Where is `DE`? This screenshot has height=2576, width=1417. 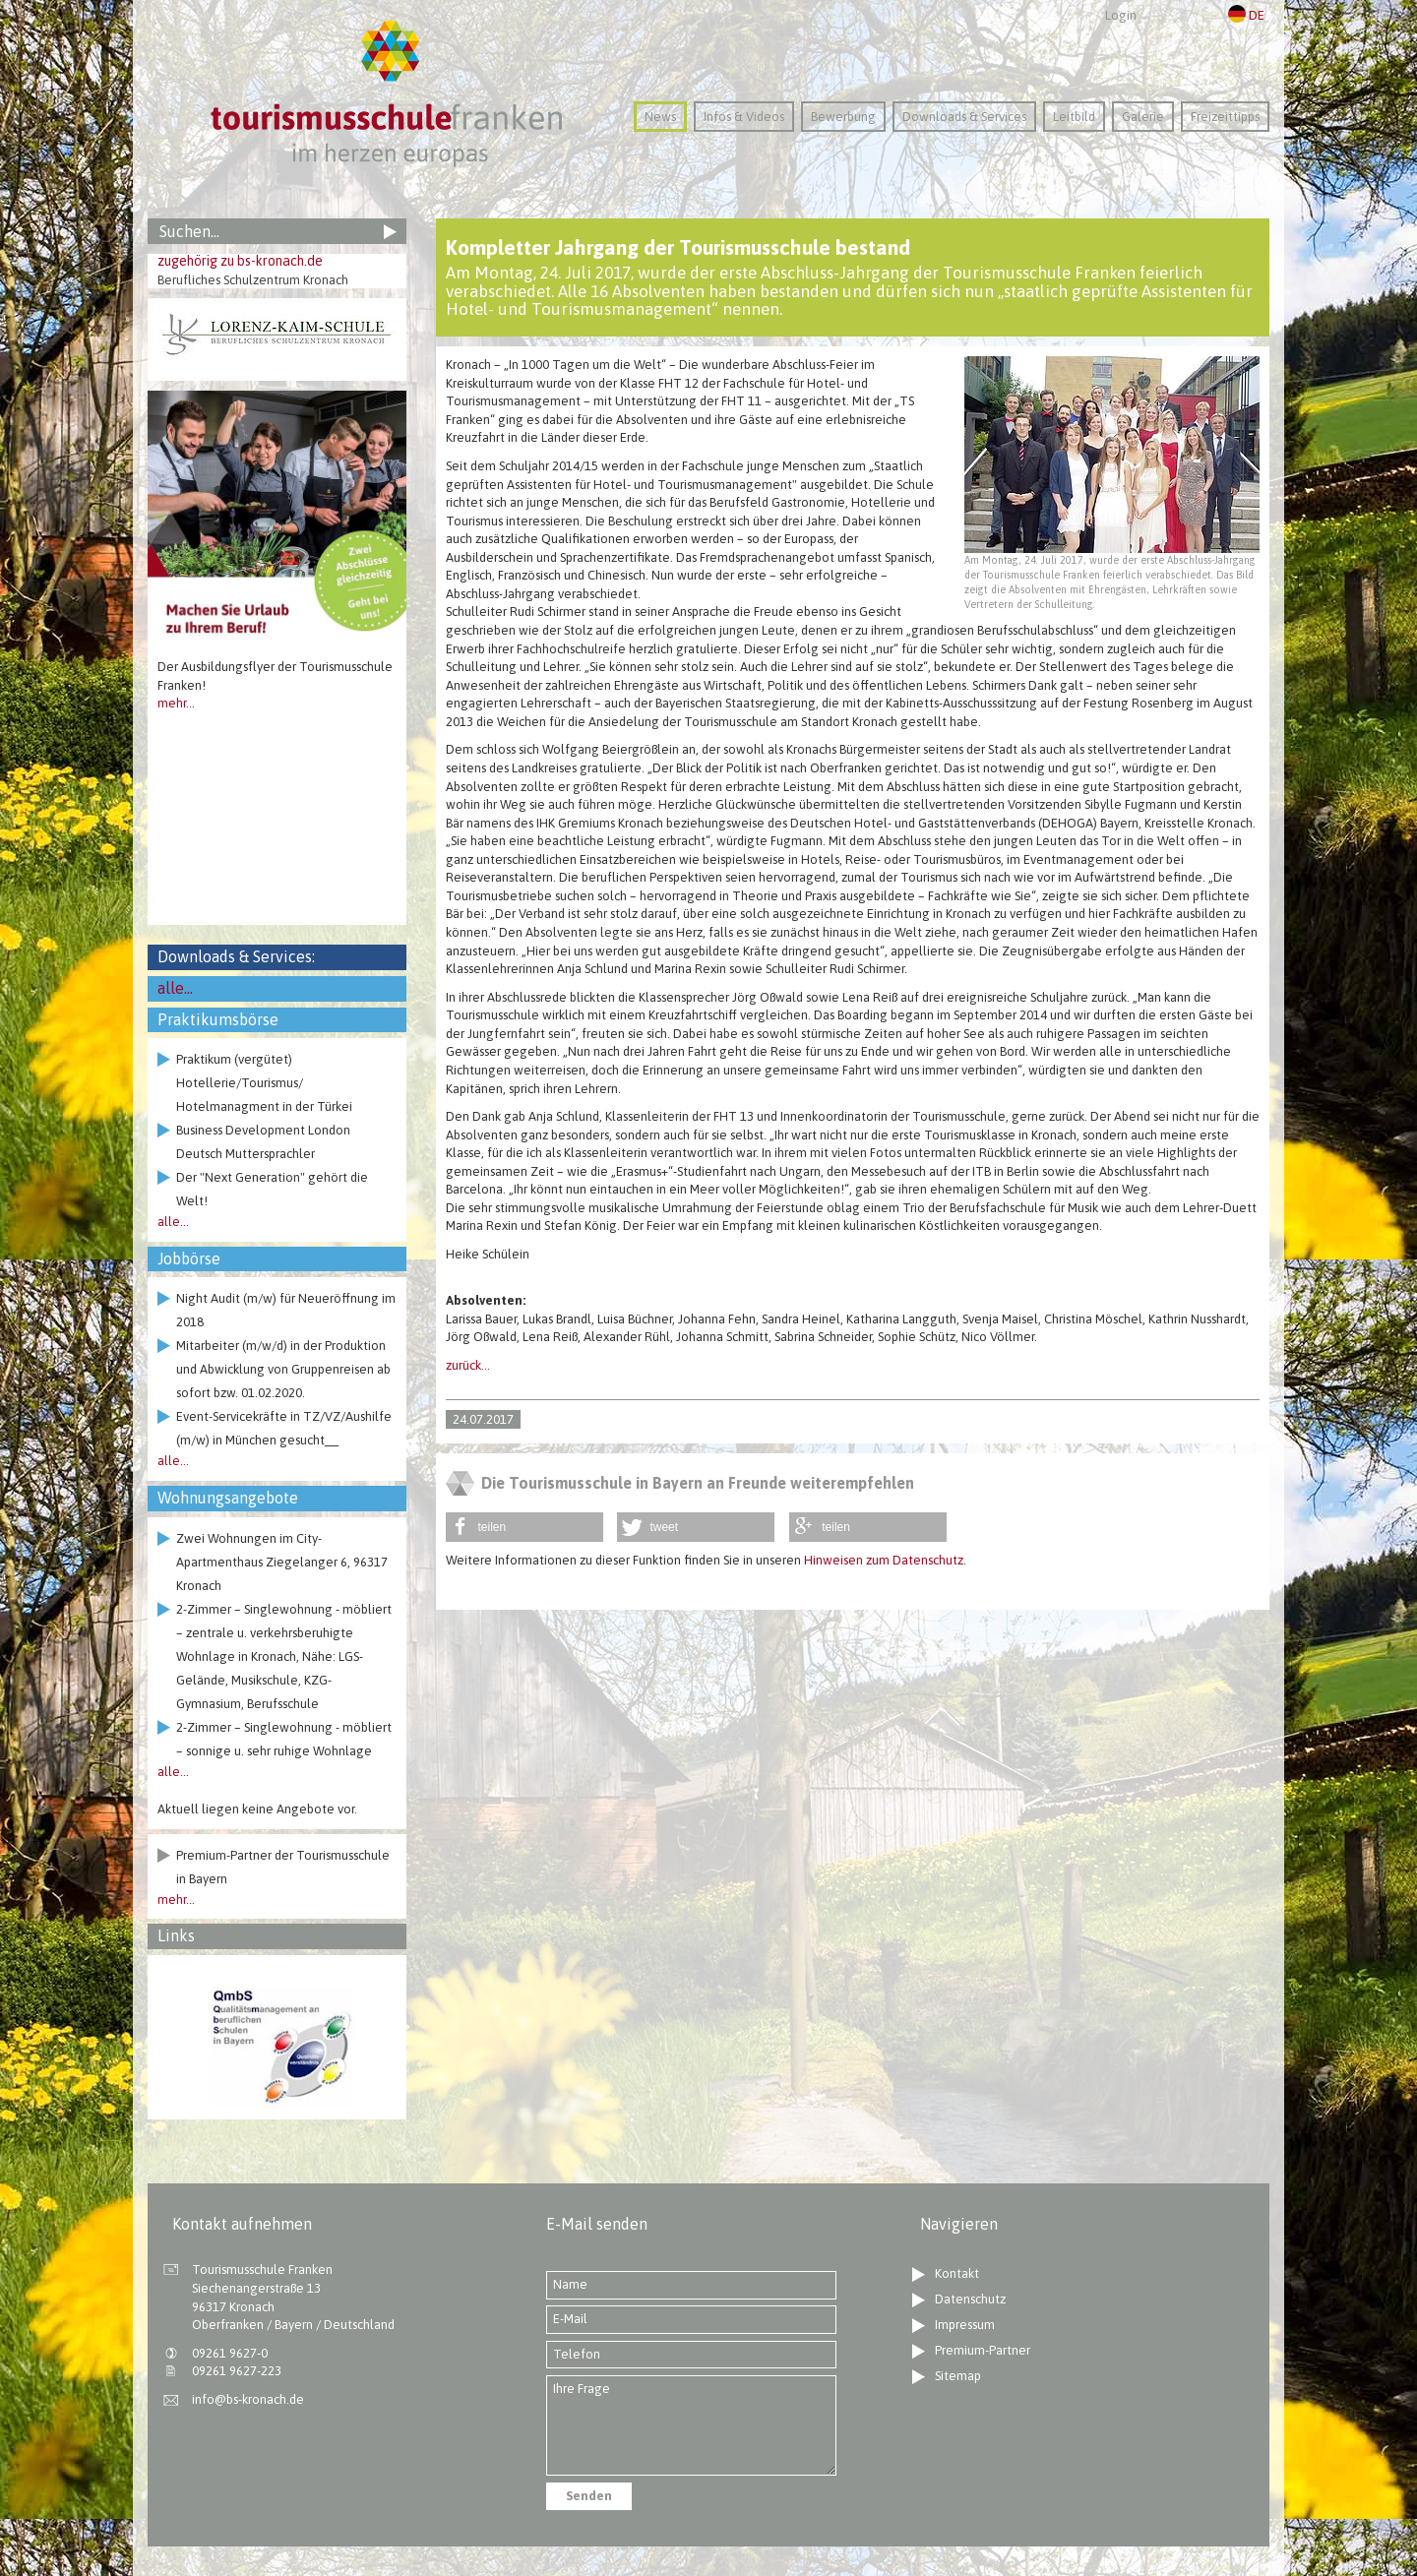
DE is located at coordinates (1246, 15).